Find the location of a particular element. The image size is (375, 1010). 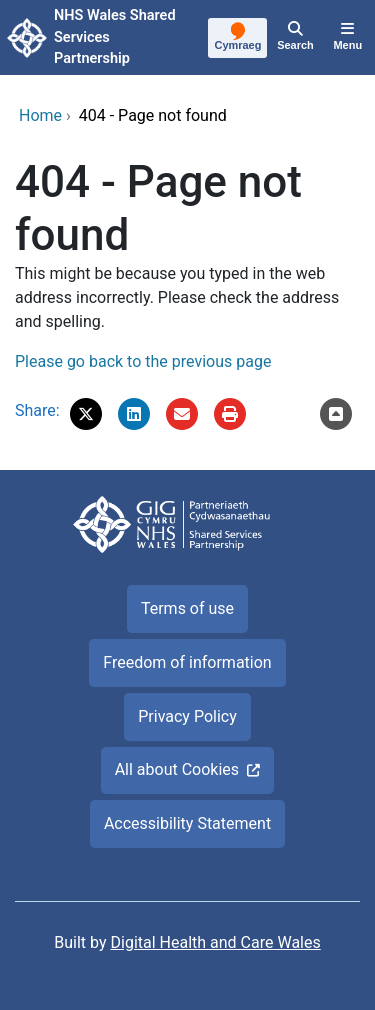

[Scroll to the top of this content] is located at coordinates (336, 414).